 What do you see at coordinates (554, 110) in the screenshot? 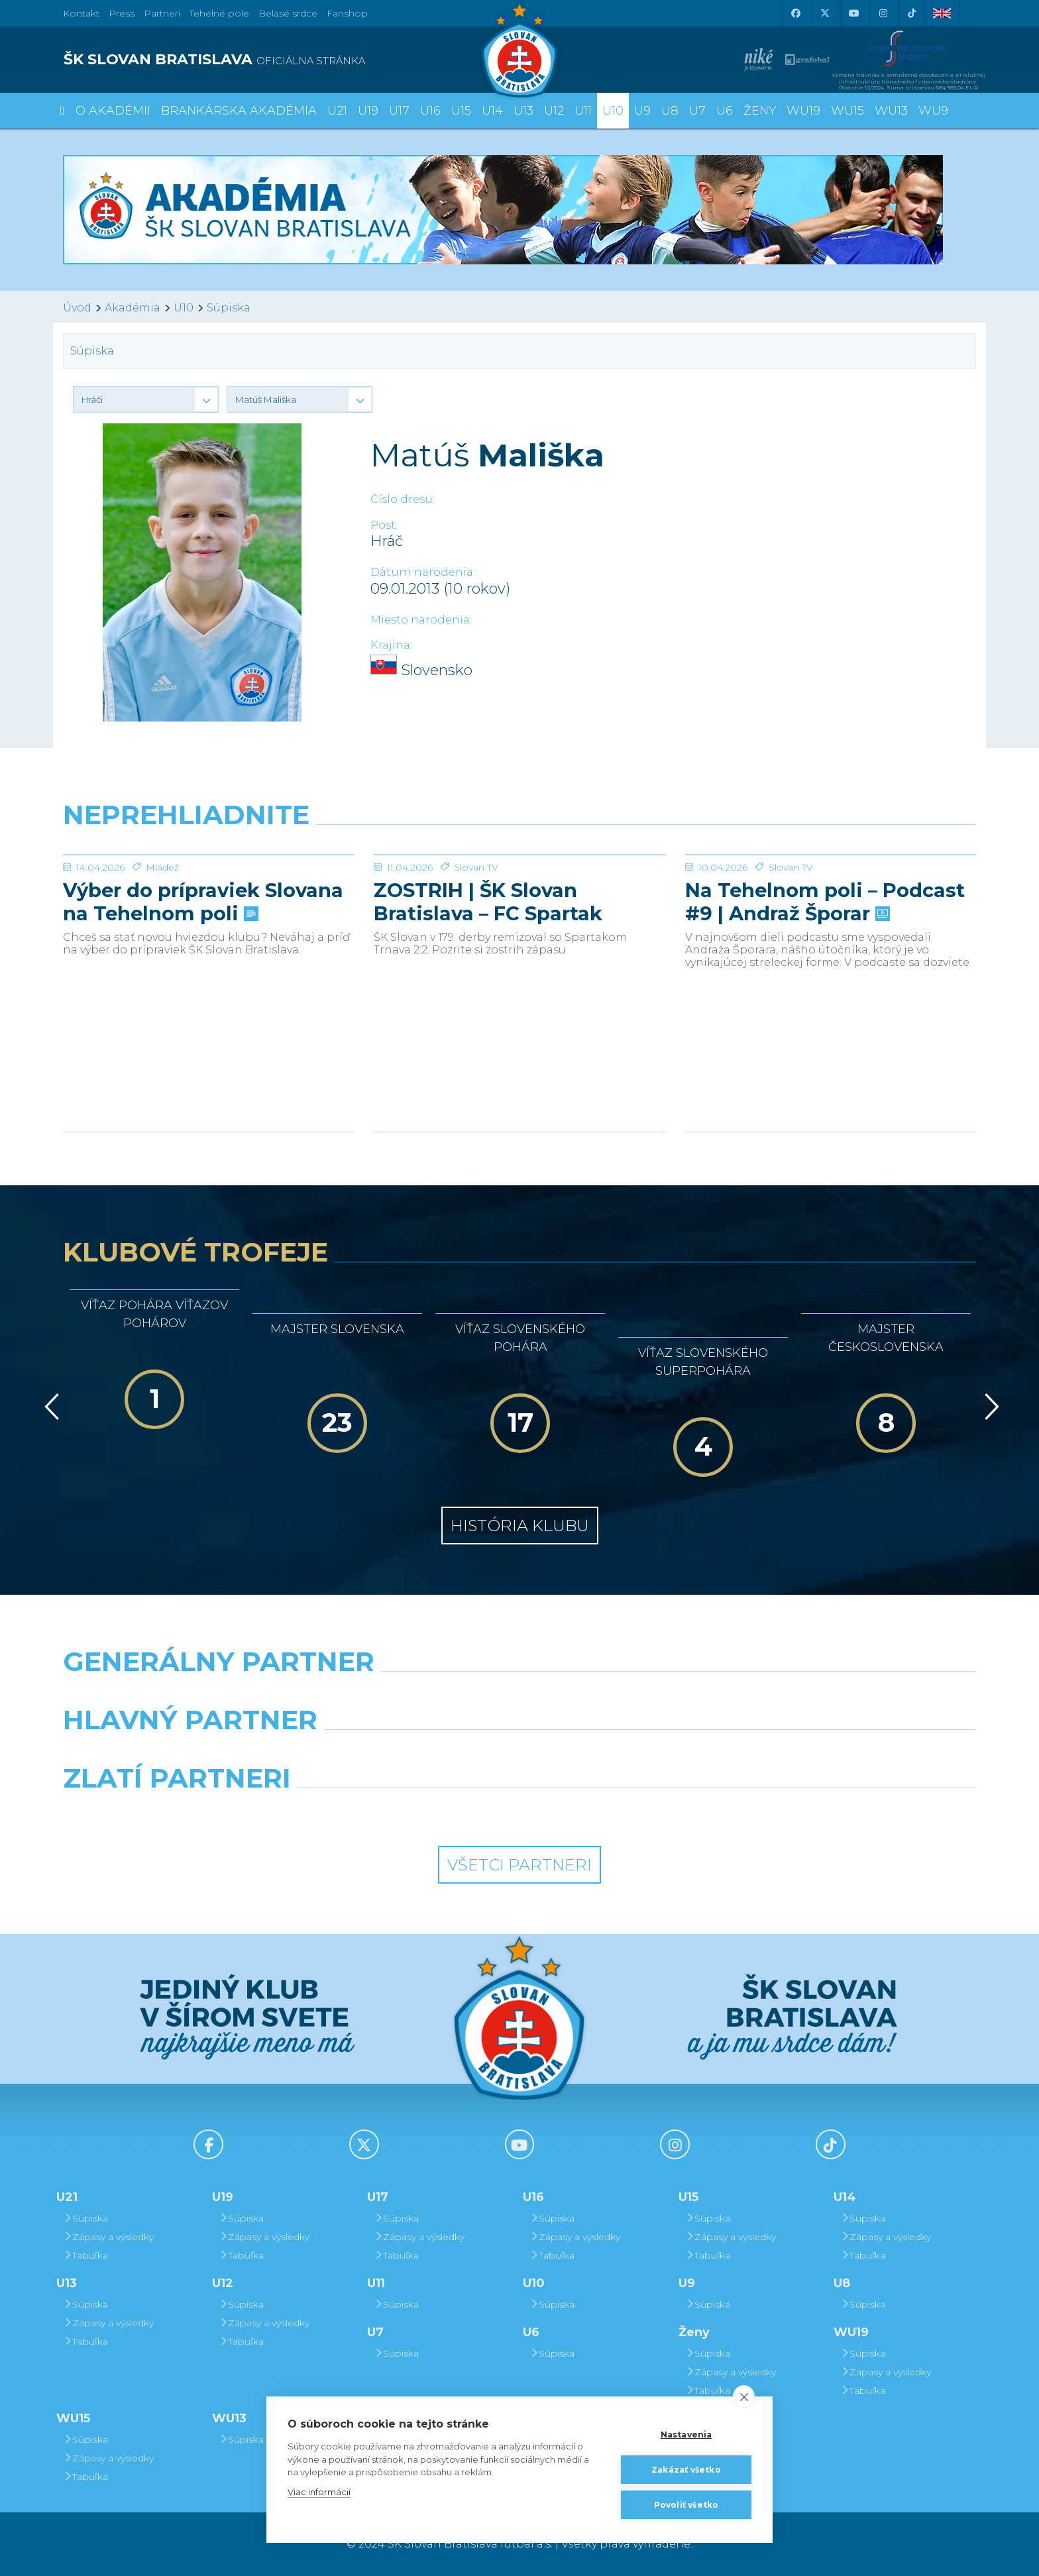
I see `U12 [button]` at bounding box center [554, 110].